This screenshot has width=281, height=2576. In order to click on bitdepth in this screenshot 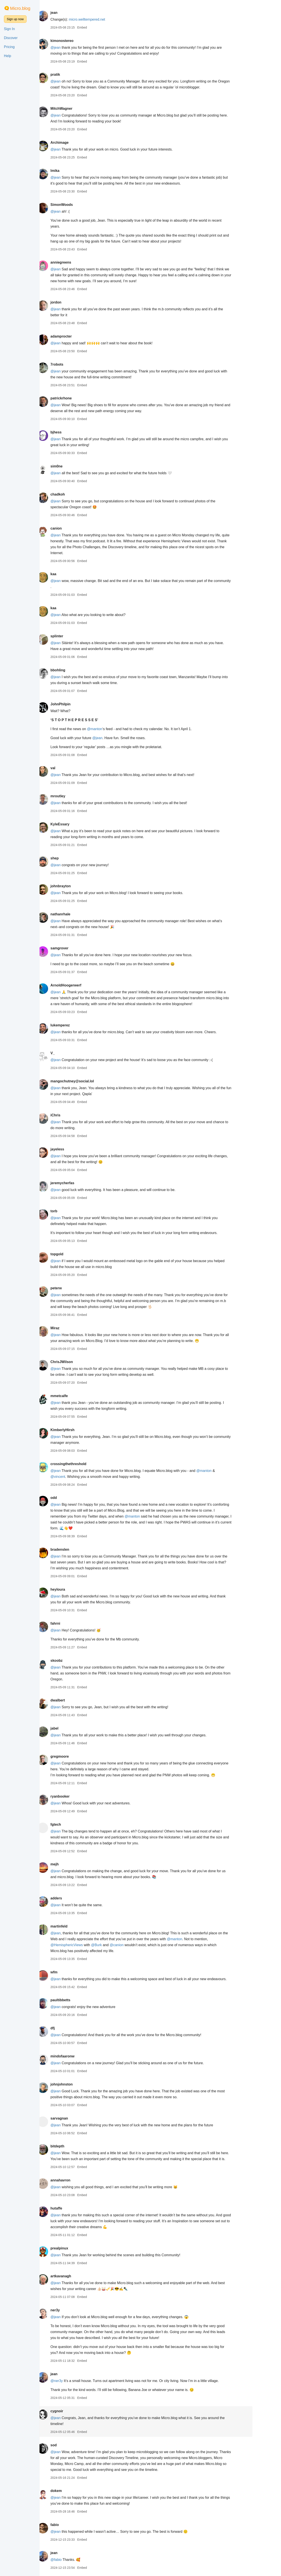, I will do `click(73, 2146)`.